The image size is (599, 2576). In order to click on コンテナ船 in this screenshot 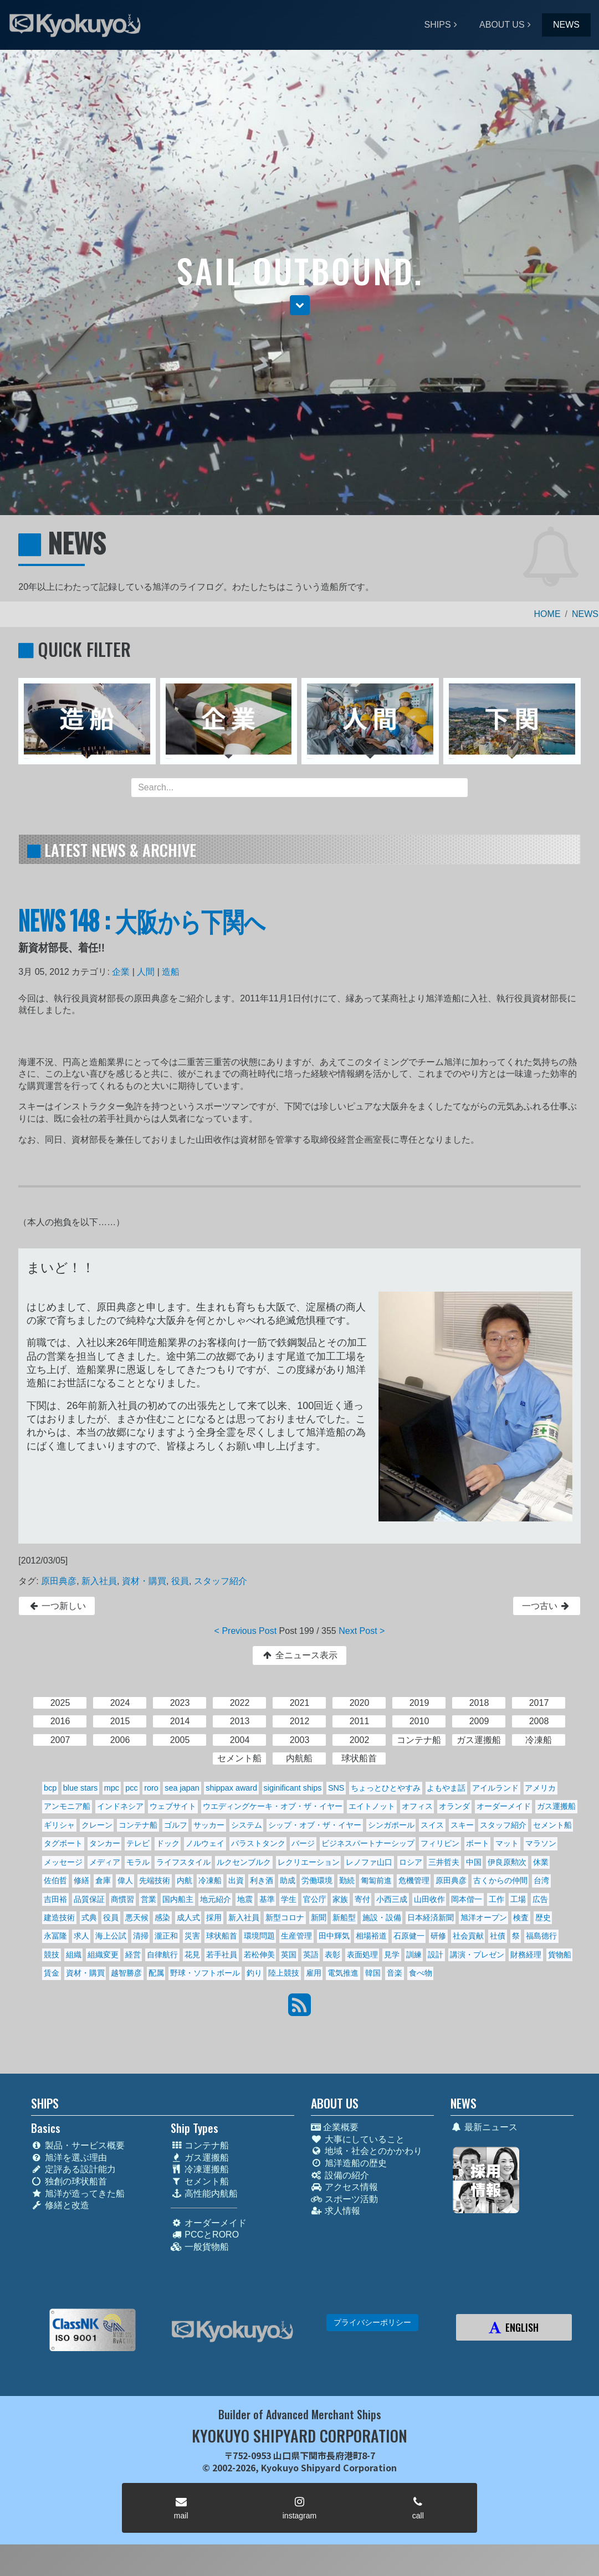, I will do `click(138, 1825)`.